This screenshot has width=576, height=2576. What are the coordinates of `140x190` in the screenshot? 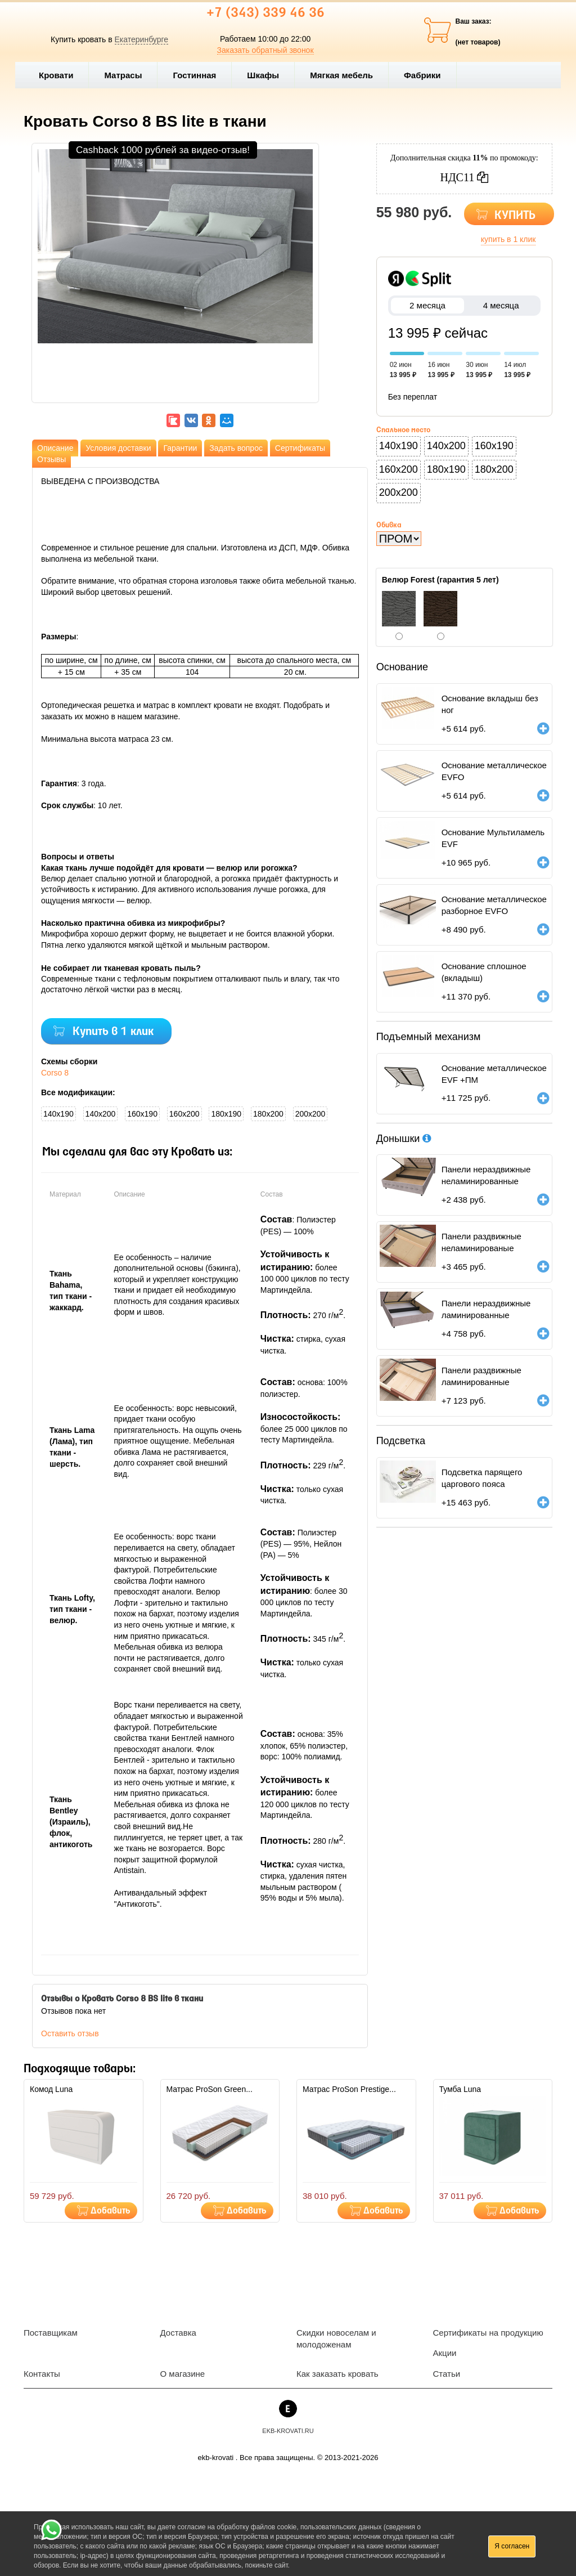 It's located at (58, 1113).